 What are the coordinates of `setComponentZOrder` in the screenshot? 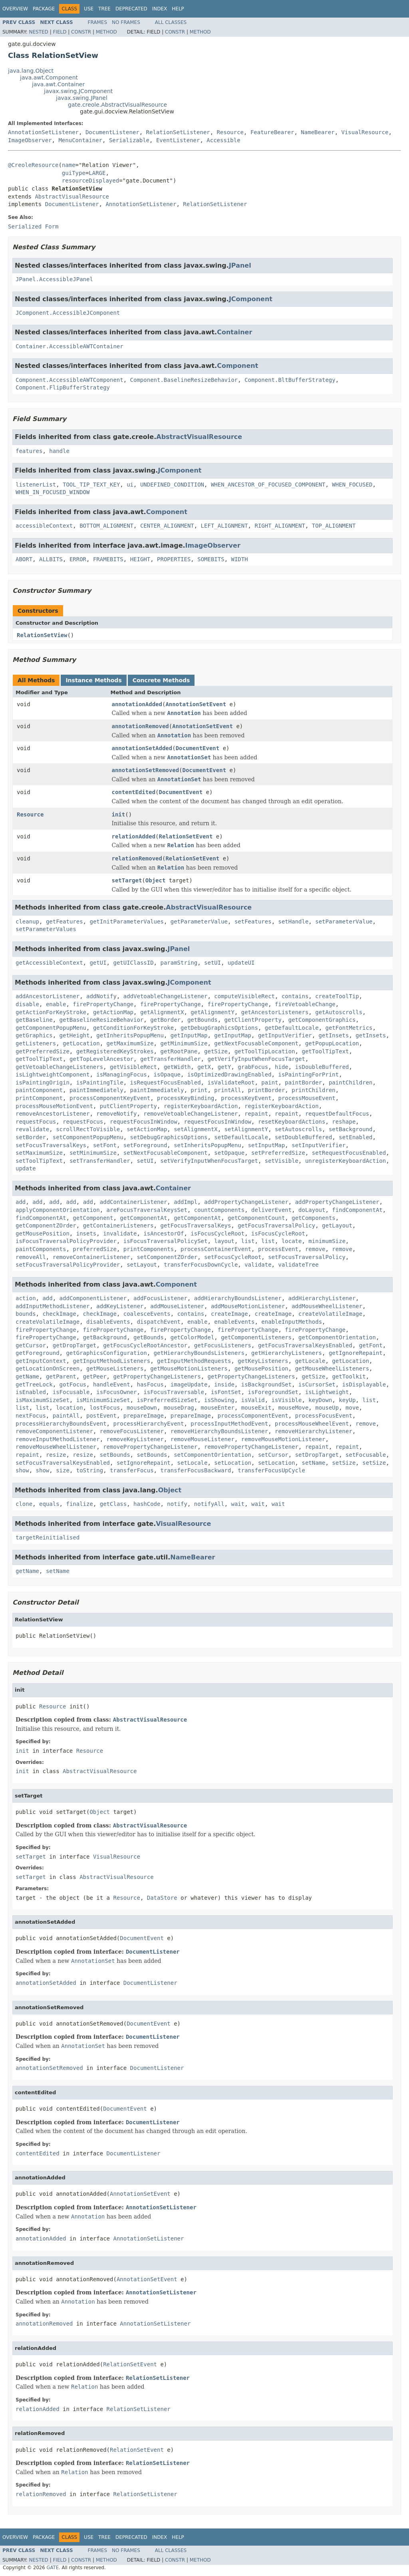 It's located at (167, 1257).